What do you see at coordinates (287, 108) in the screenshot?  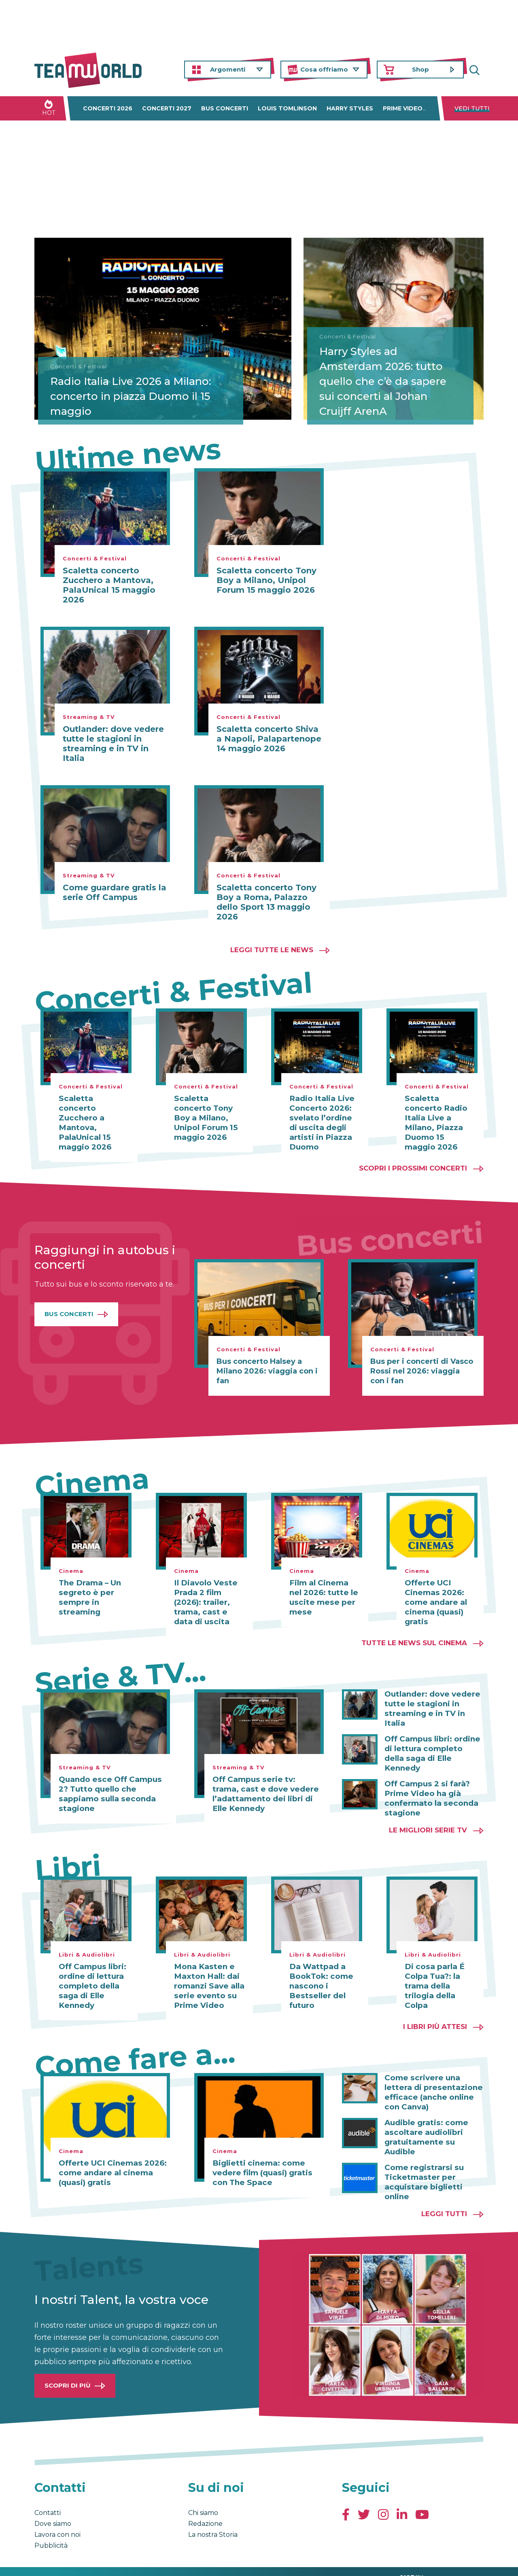 I see `Louis Tomlinson` at bounding box center [287, 108].